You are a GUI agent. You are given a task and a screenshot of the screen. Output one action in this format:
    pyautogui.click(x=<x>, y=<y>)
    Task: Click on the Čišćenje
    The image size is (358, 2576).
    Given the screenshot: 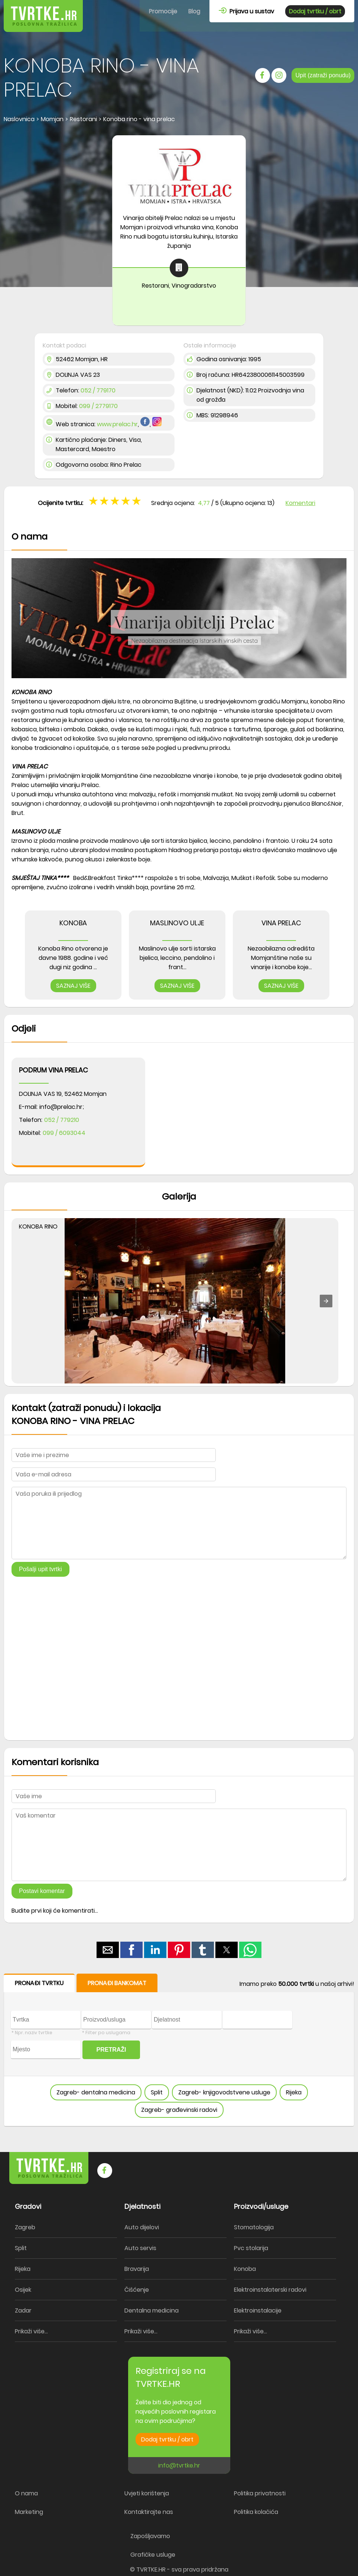 What is the action you would take?
    pyautogui.click(x=136, y=2289)
    